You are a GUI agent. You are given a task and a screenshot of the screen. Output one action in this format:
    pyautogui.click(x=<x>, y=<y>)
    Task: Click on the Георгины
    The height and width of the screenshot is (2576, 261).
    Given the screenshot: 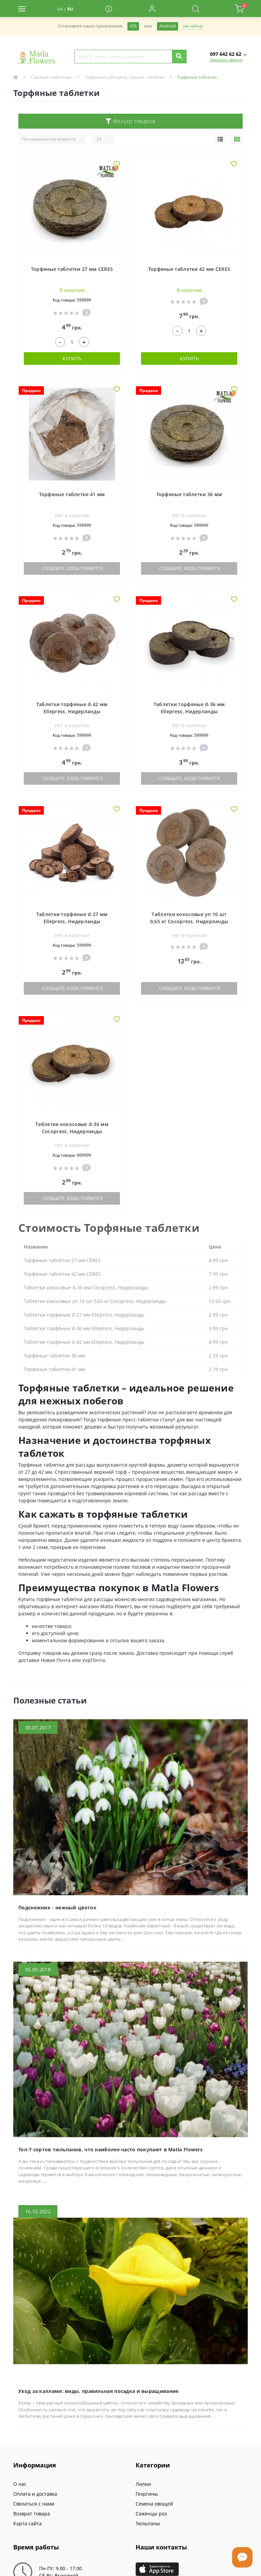 What is the action you would take?
    pyautogui.click(x=147, y=2494)
    